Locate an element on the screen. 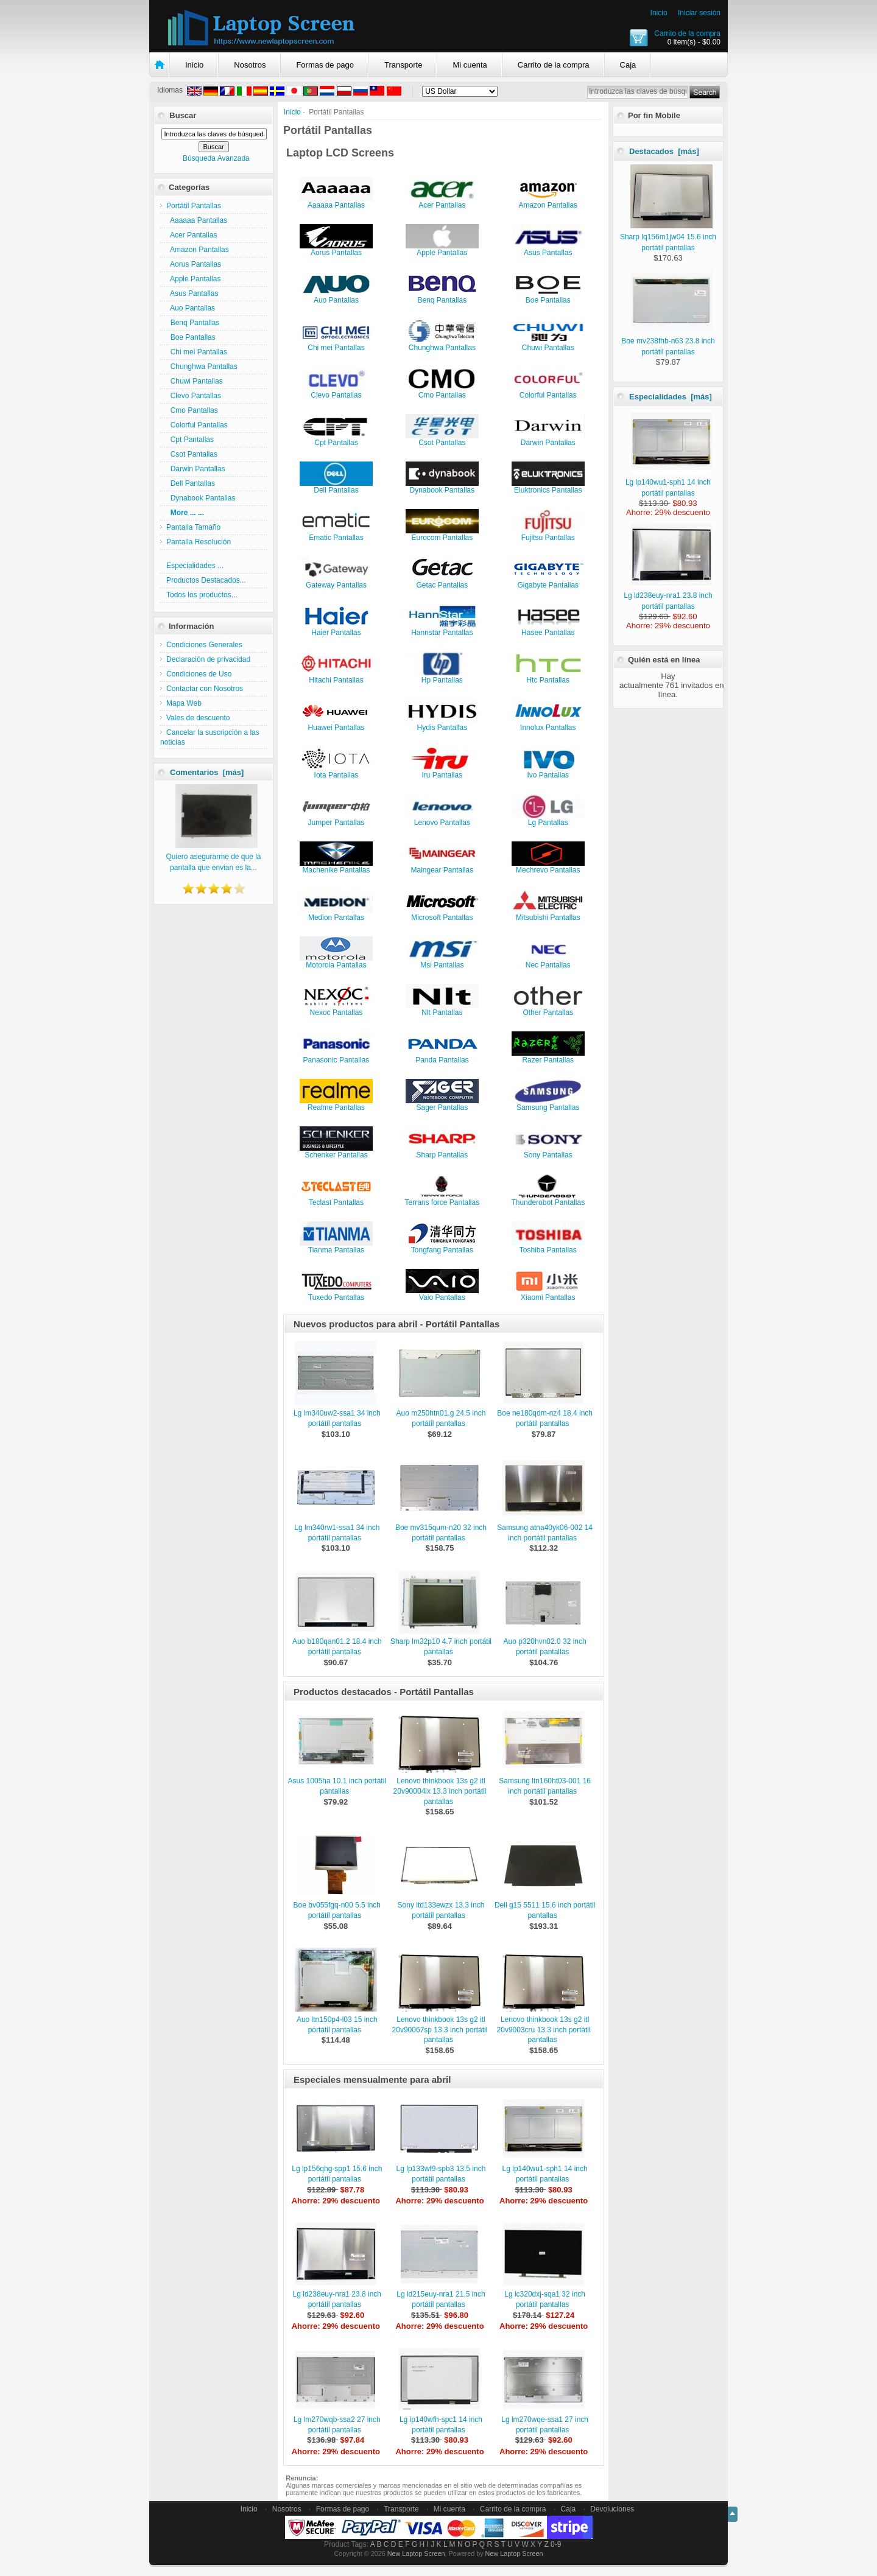 The height and width of the screenshot is (2576, 877). Microsoft Pantallas is located at coordinates (442, 914).